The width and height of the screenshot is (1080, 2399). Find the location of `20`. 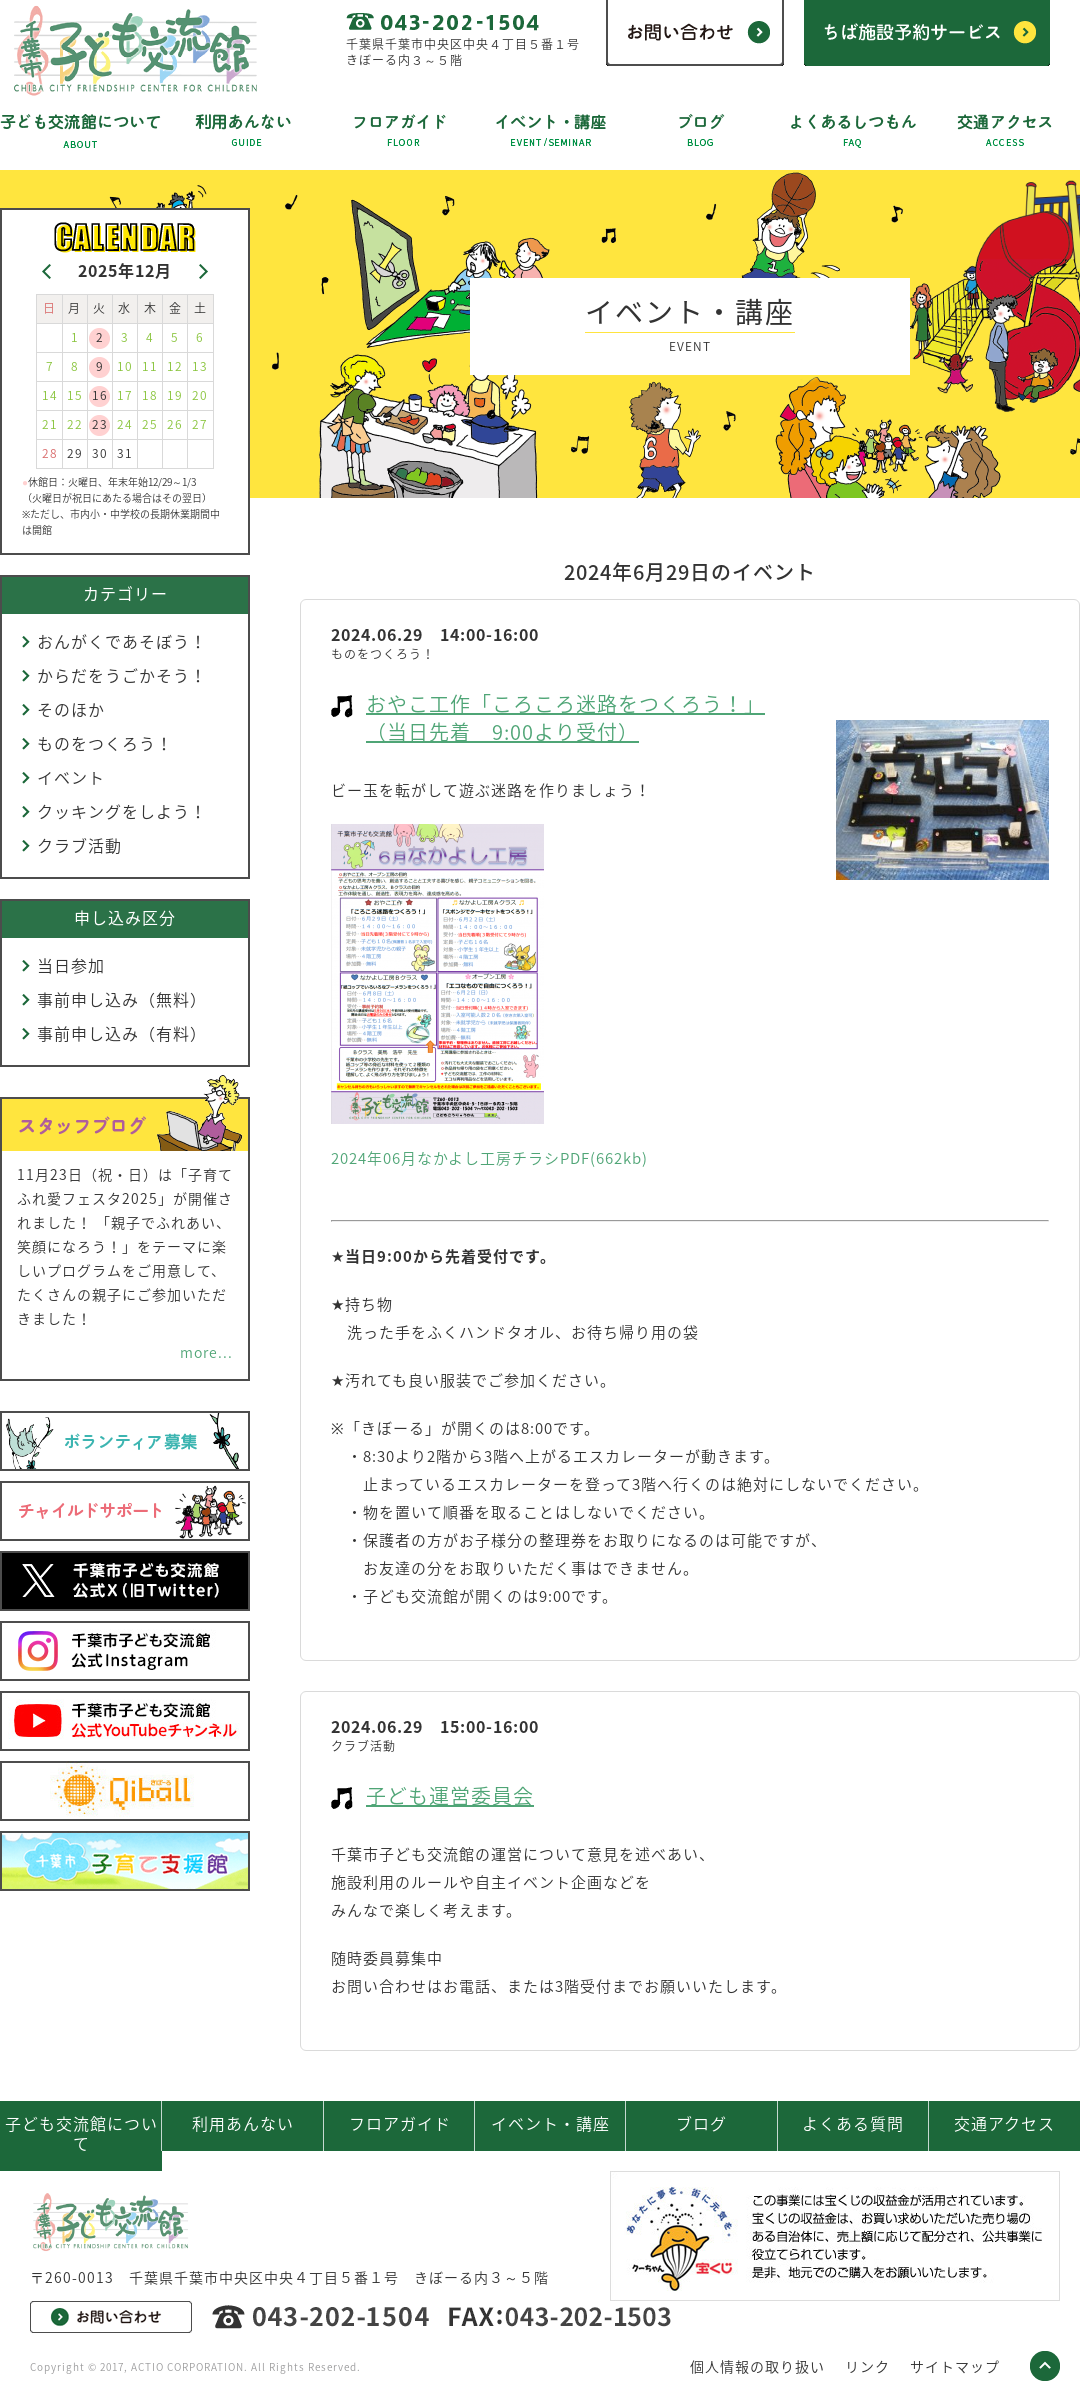

20 is located at coordinates (200, 395).